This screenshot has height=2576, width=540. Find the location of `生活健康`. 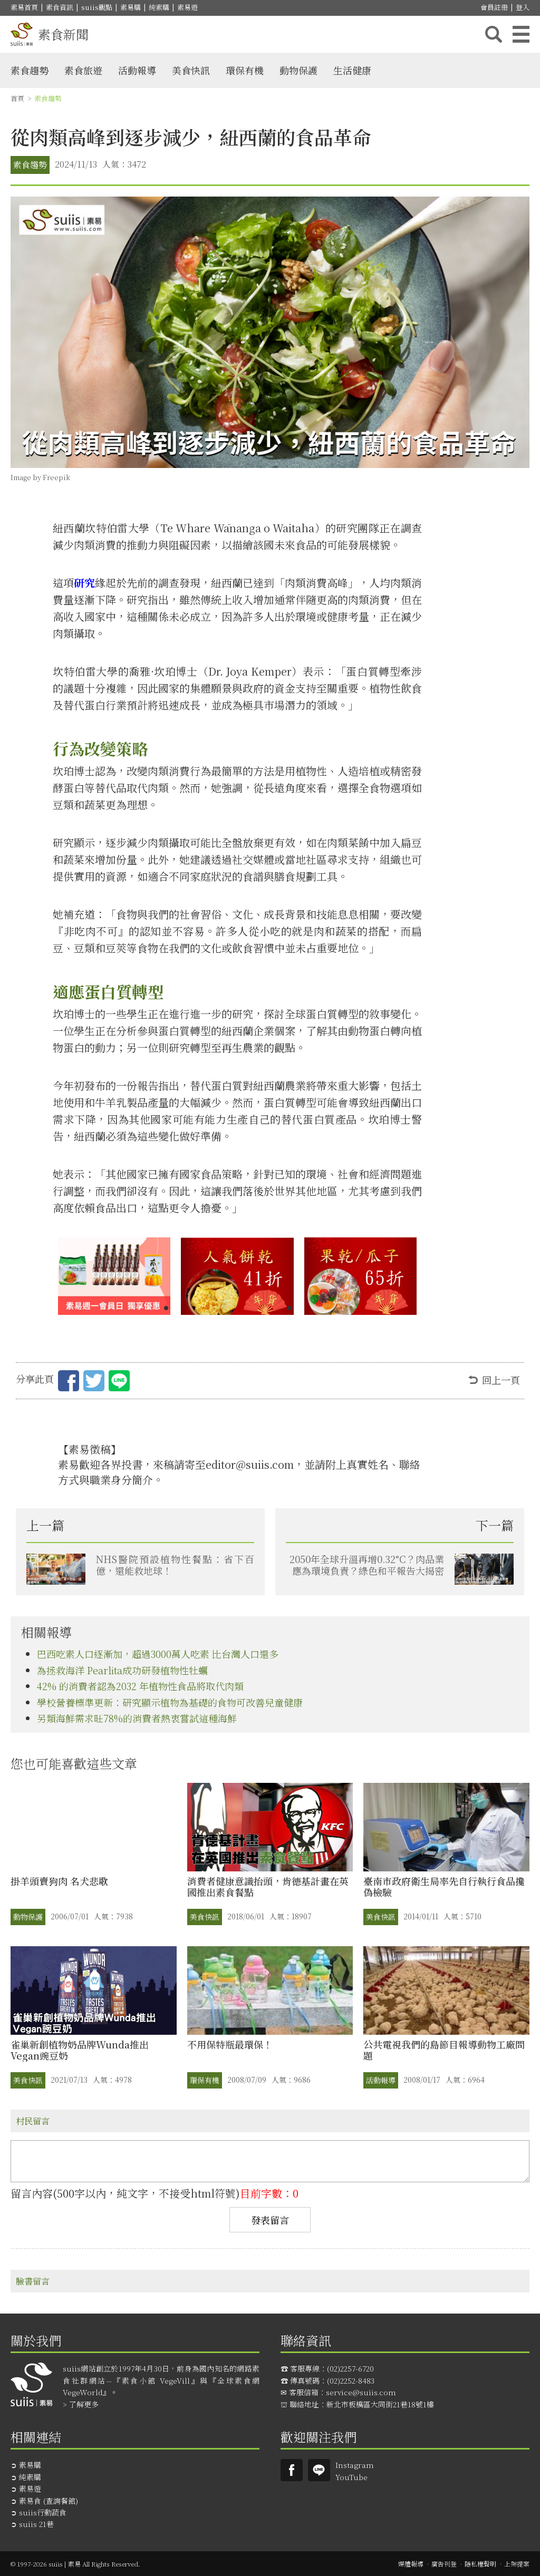

生活健康 is located at coordinates (352, 70).